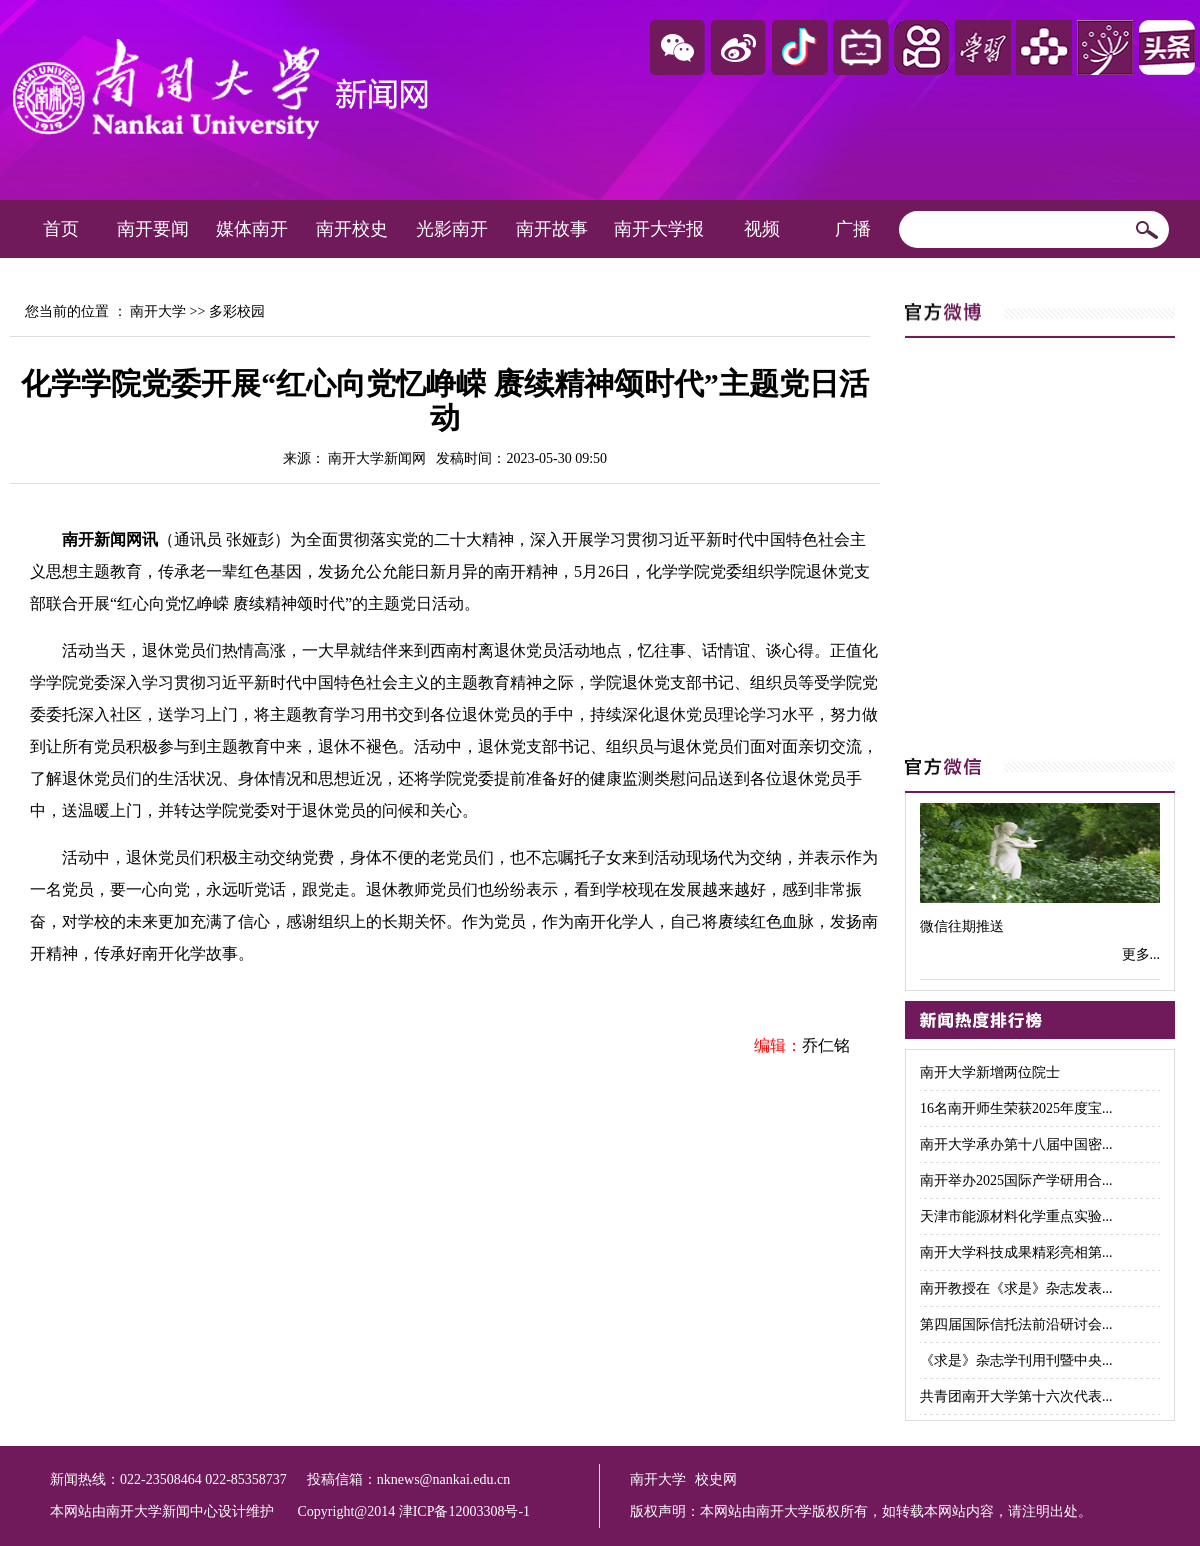 The width and height of the screenshot is (1200, 1546). What do you see at coordinates (158, 311) in the screenshot?
I see `南开大学` at bounding box center [158, 311].